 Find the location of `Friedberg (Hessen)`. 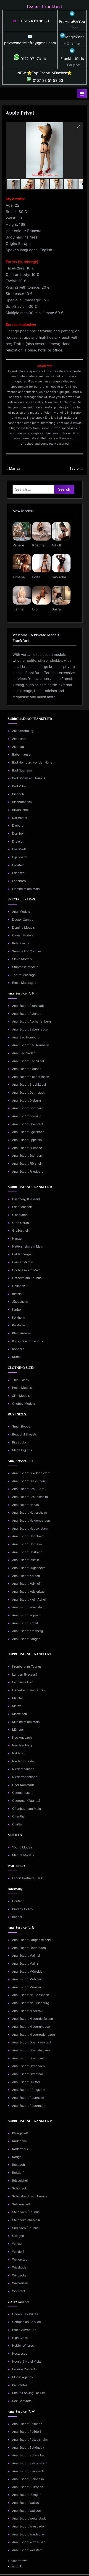

Friedberg (Hessen) is located at coordinates (26, 1199).